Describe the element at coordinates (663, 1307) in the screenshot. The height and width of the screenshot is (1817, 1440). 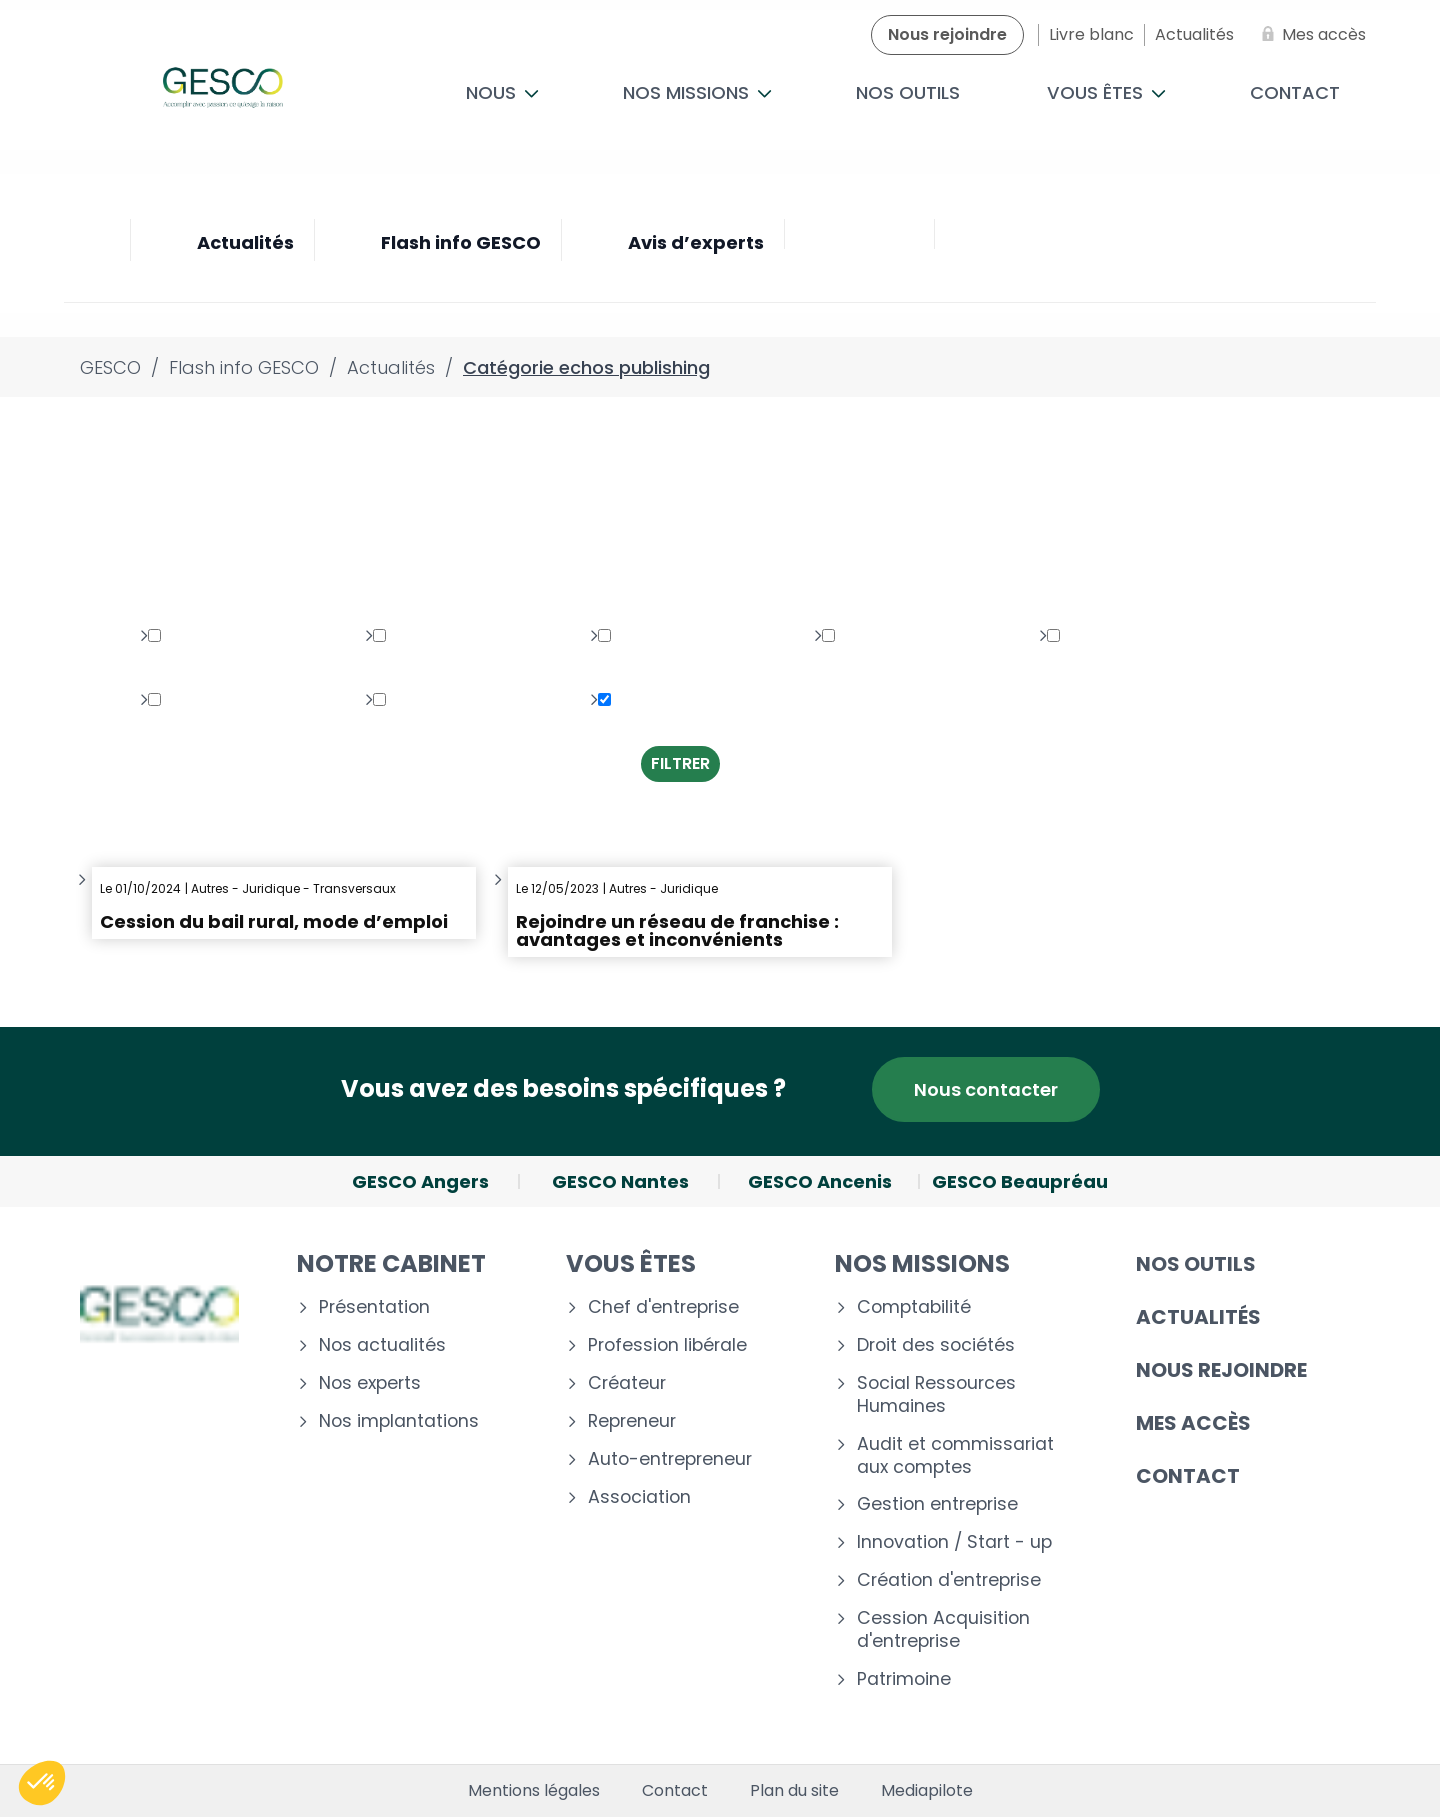
I see `Chef d'entreprise` at that location.